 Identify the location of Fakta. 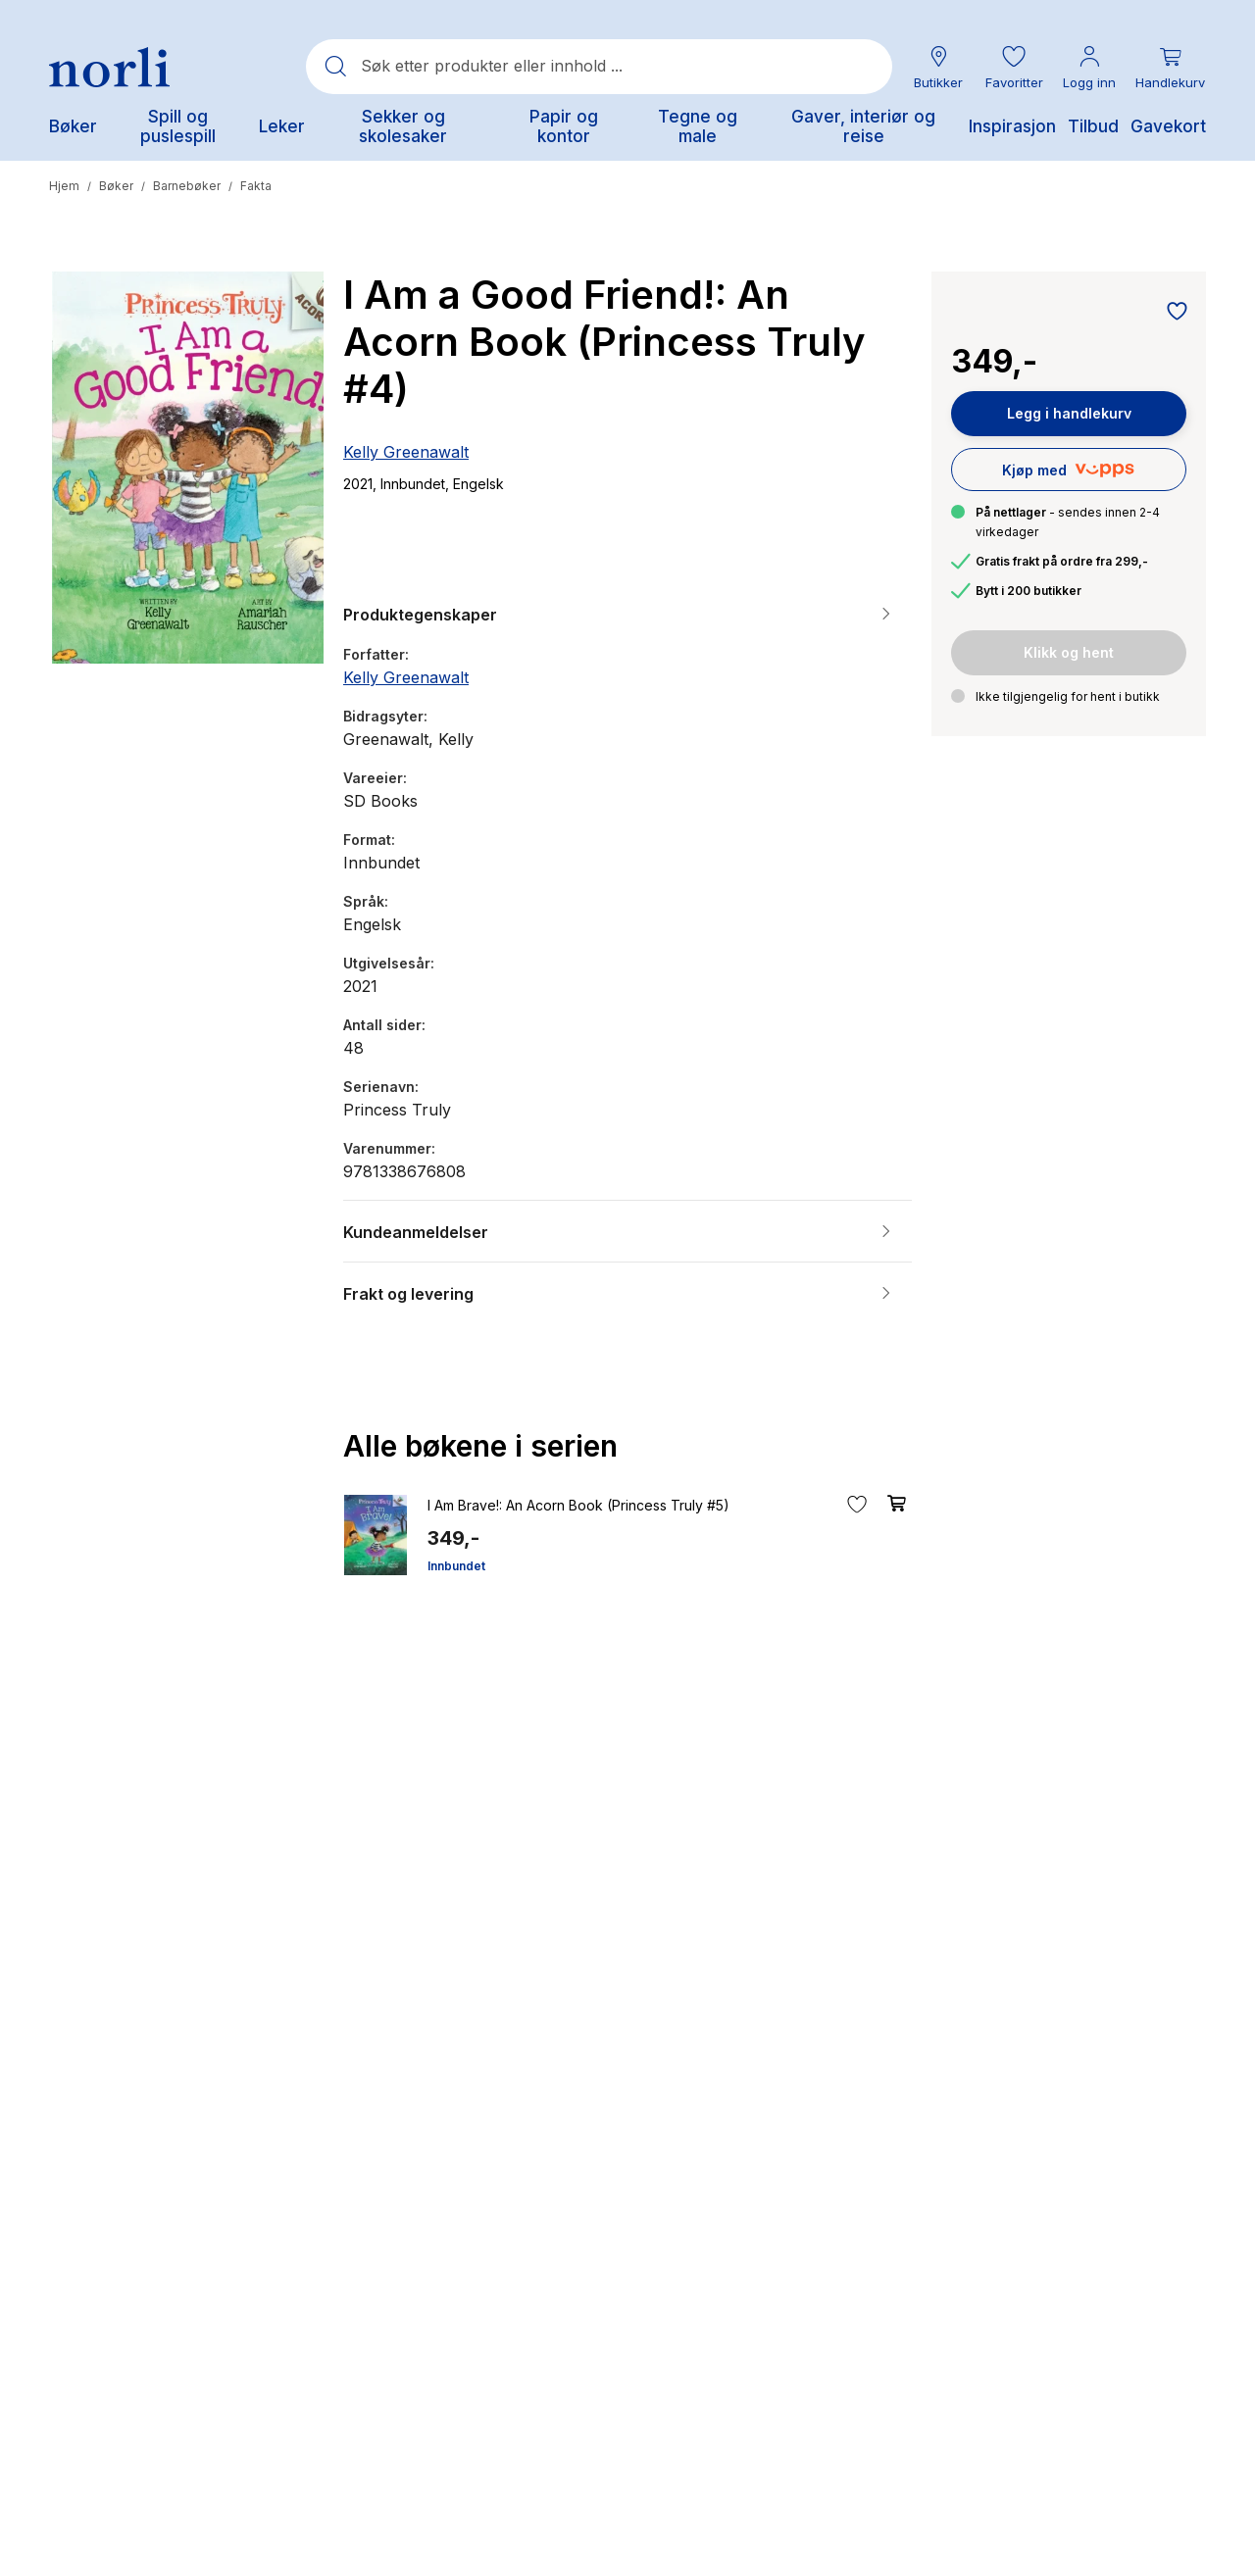
(256, 185).